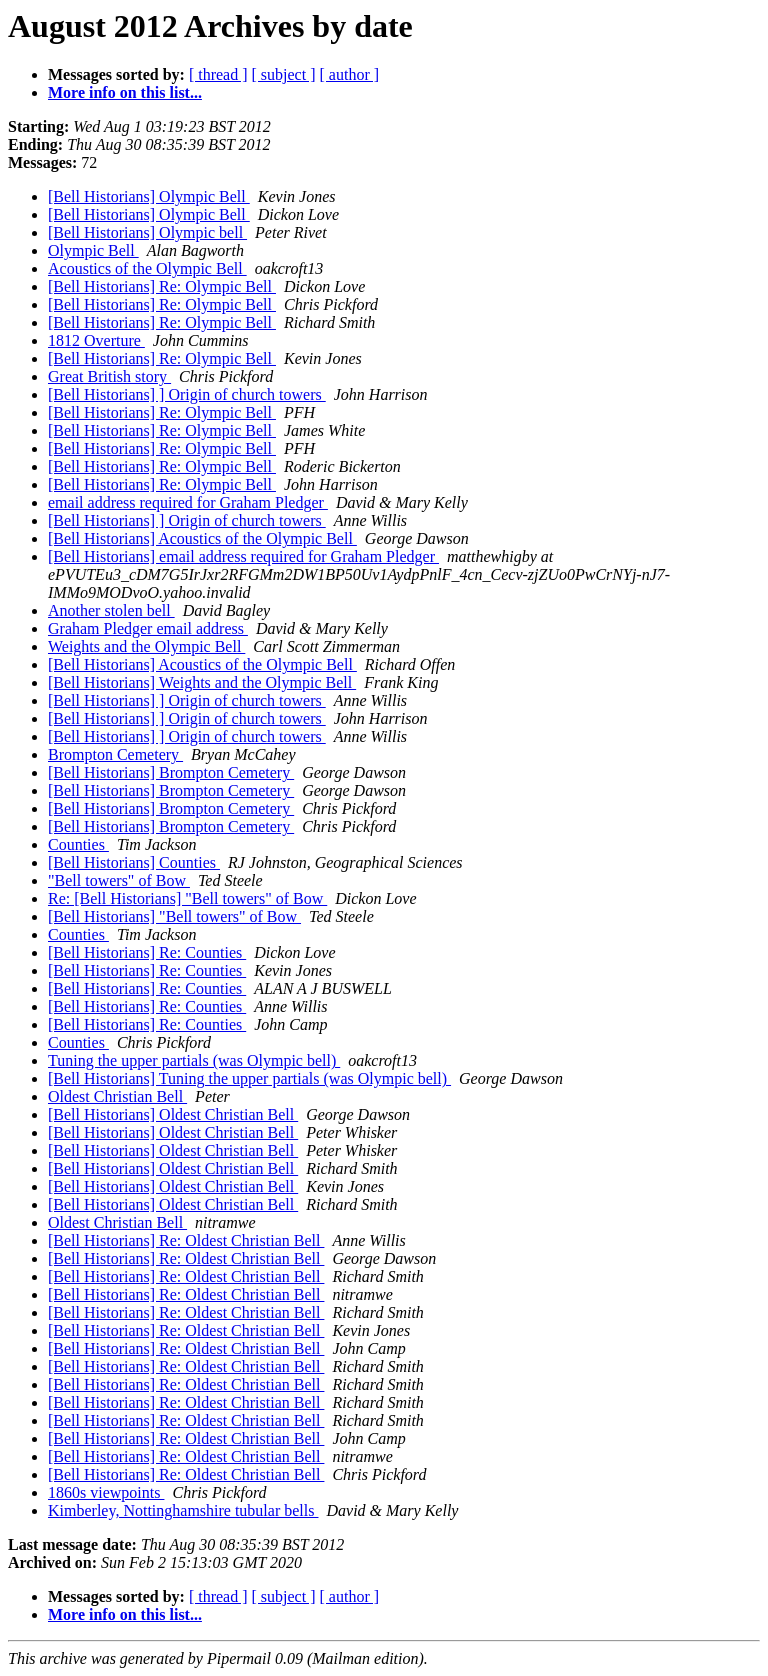 The width and height of the screenshot is (768, 1676). I want to click on [Bell Historians] Re: Counties, so click(147, 952).